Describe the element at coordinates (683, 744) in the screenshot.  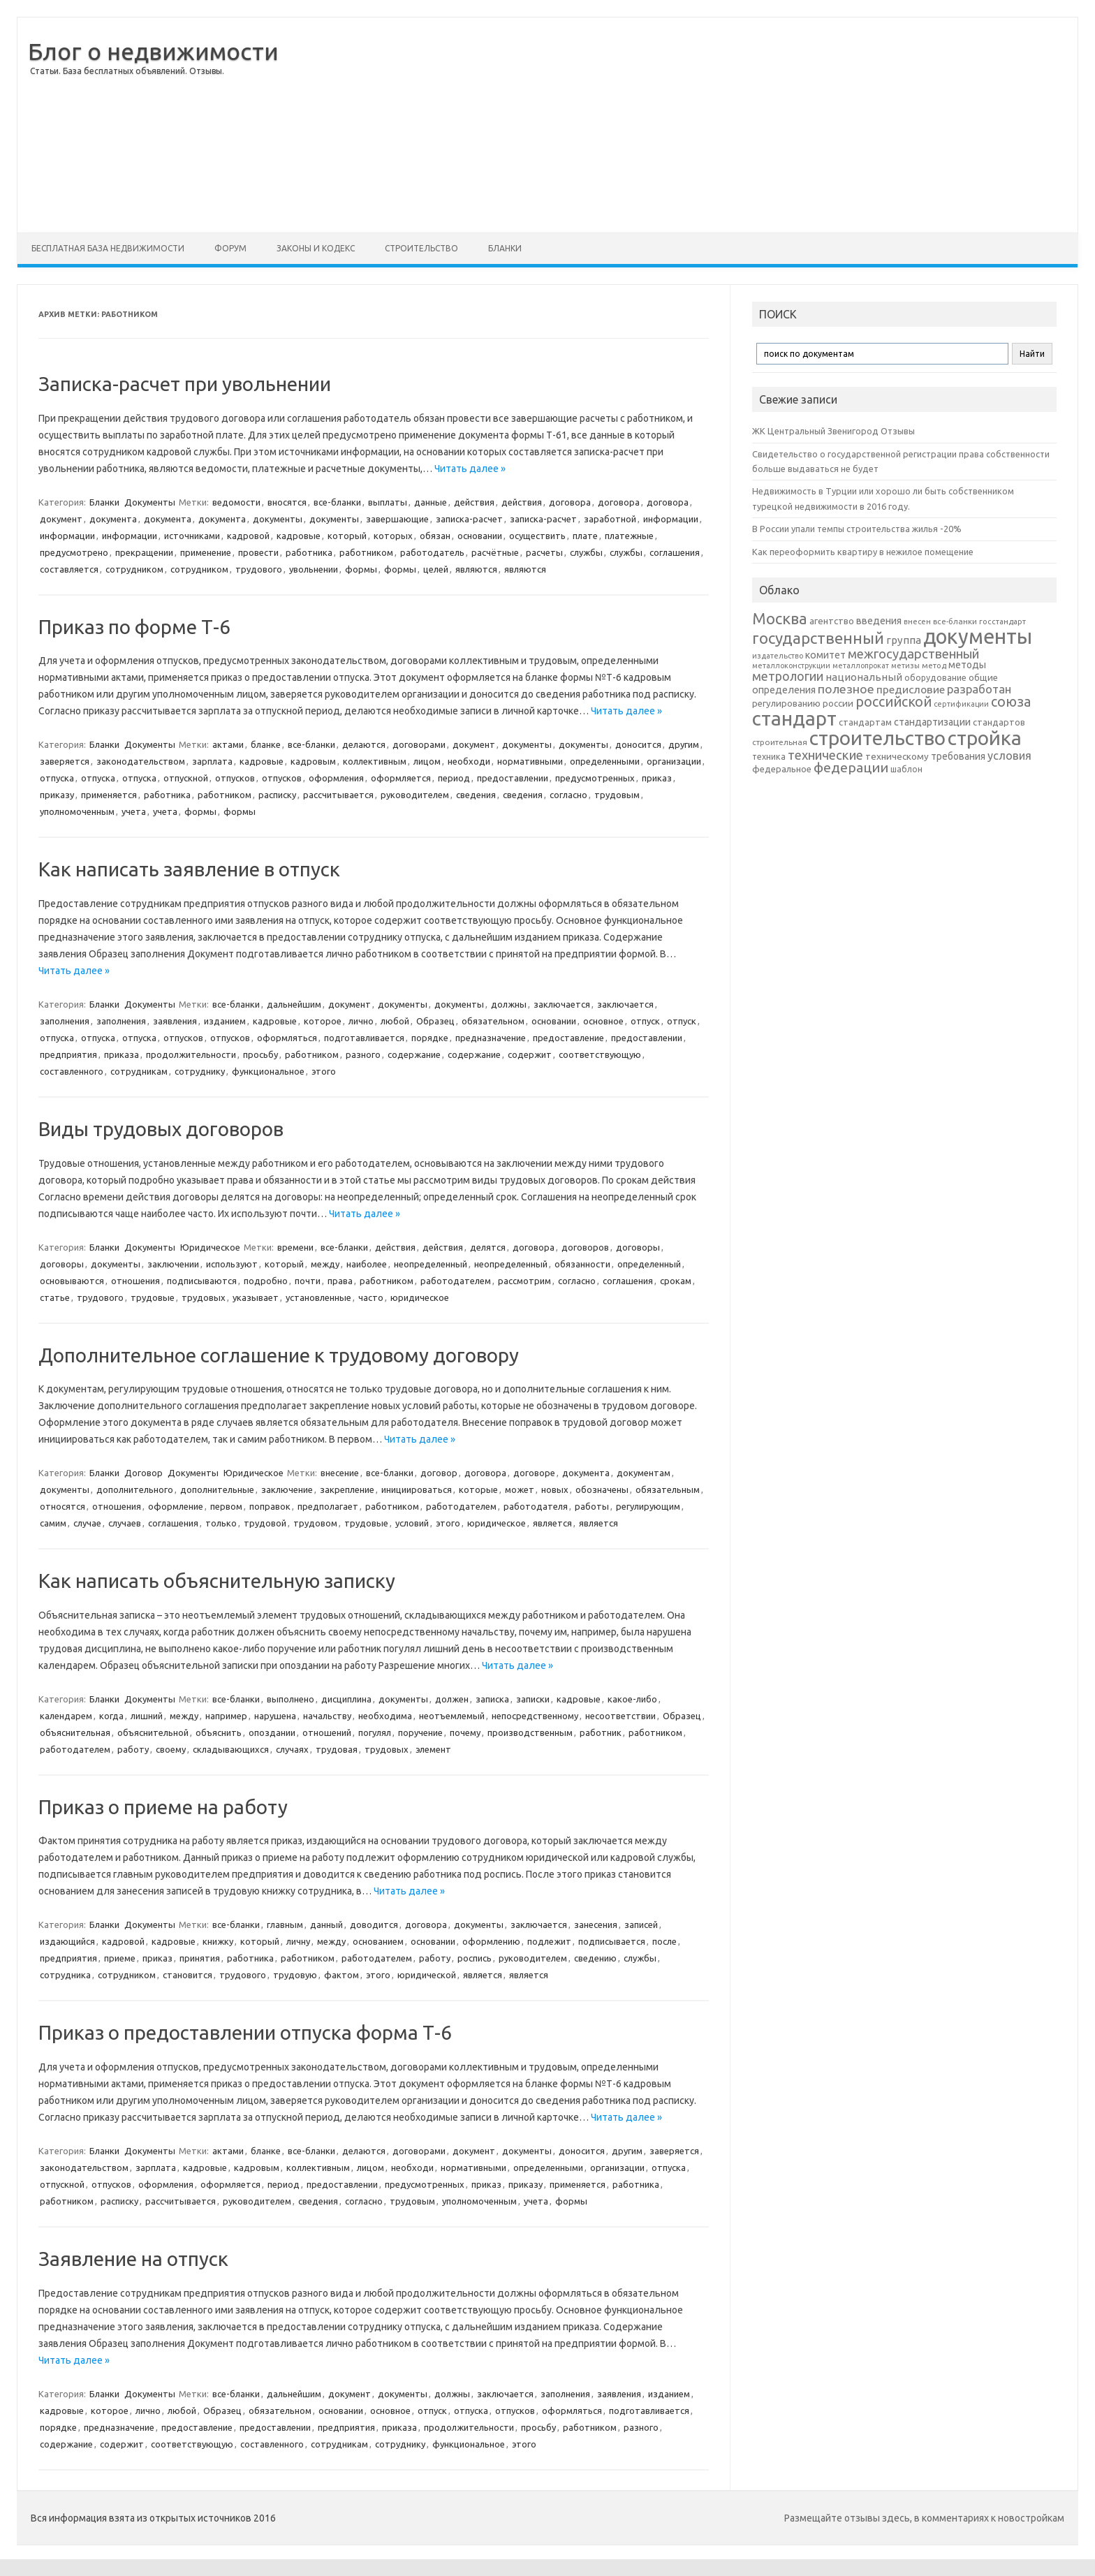
I see `другим` at that location.